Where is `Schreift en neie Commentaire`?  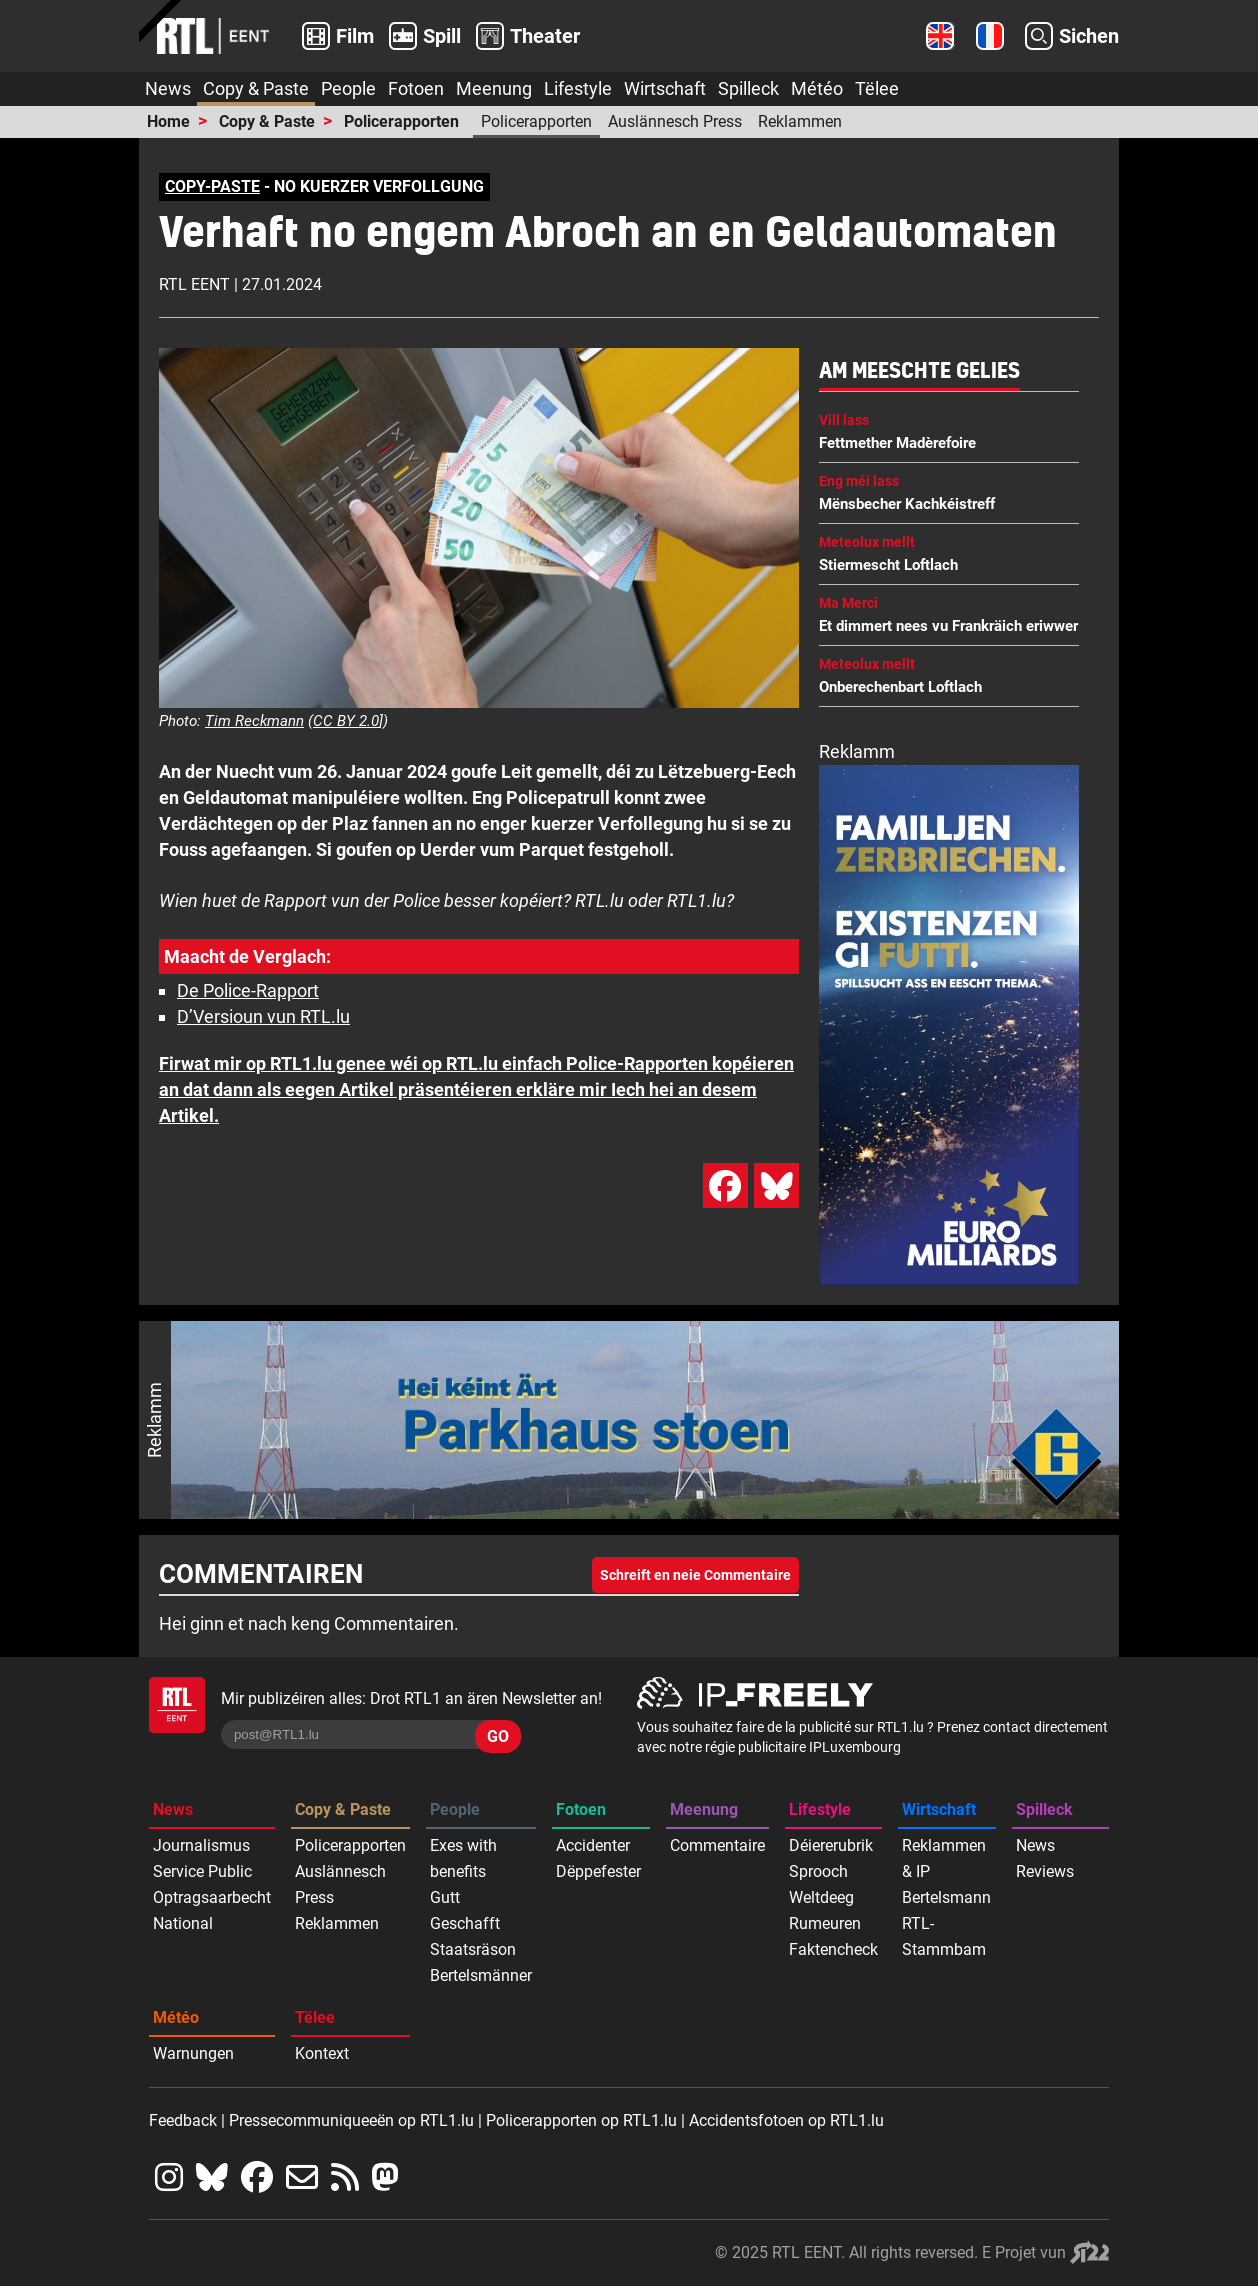 Schreift en neie Commentaire is located at coordinates (695, 1575).